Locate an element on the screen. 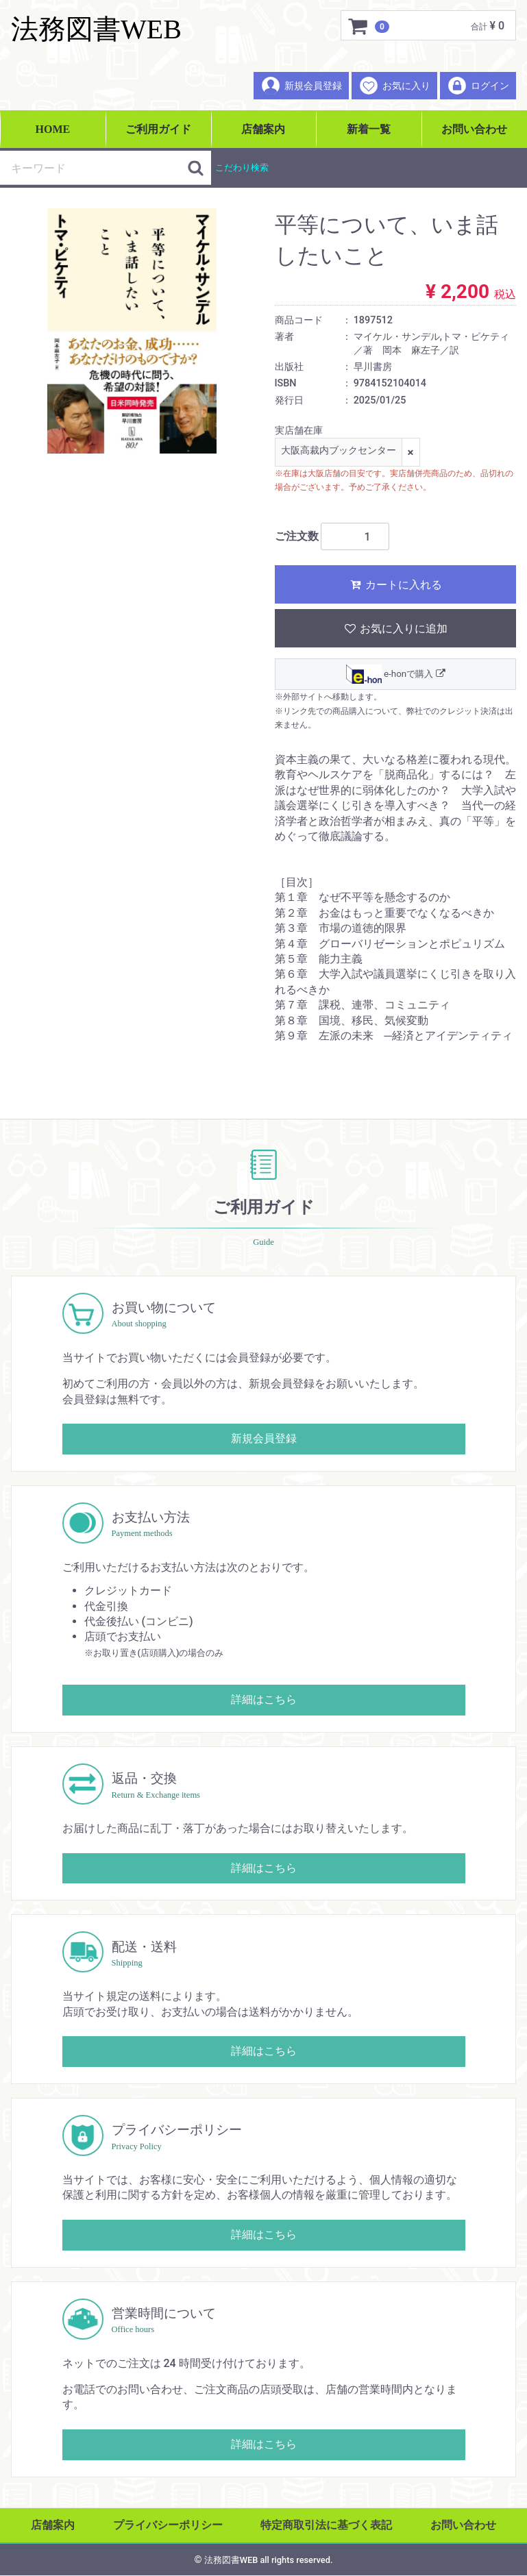 Image resolution: width=527 pixels, height=2576 pixels. 新規会員登録 is located at coordinates (301, 85).